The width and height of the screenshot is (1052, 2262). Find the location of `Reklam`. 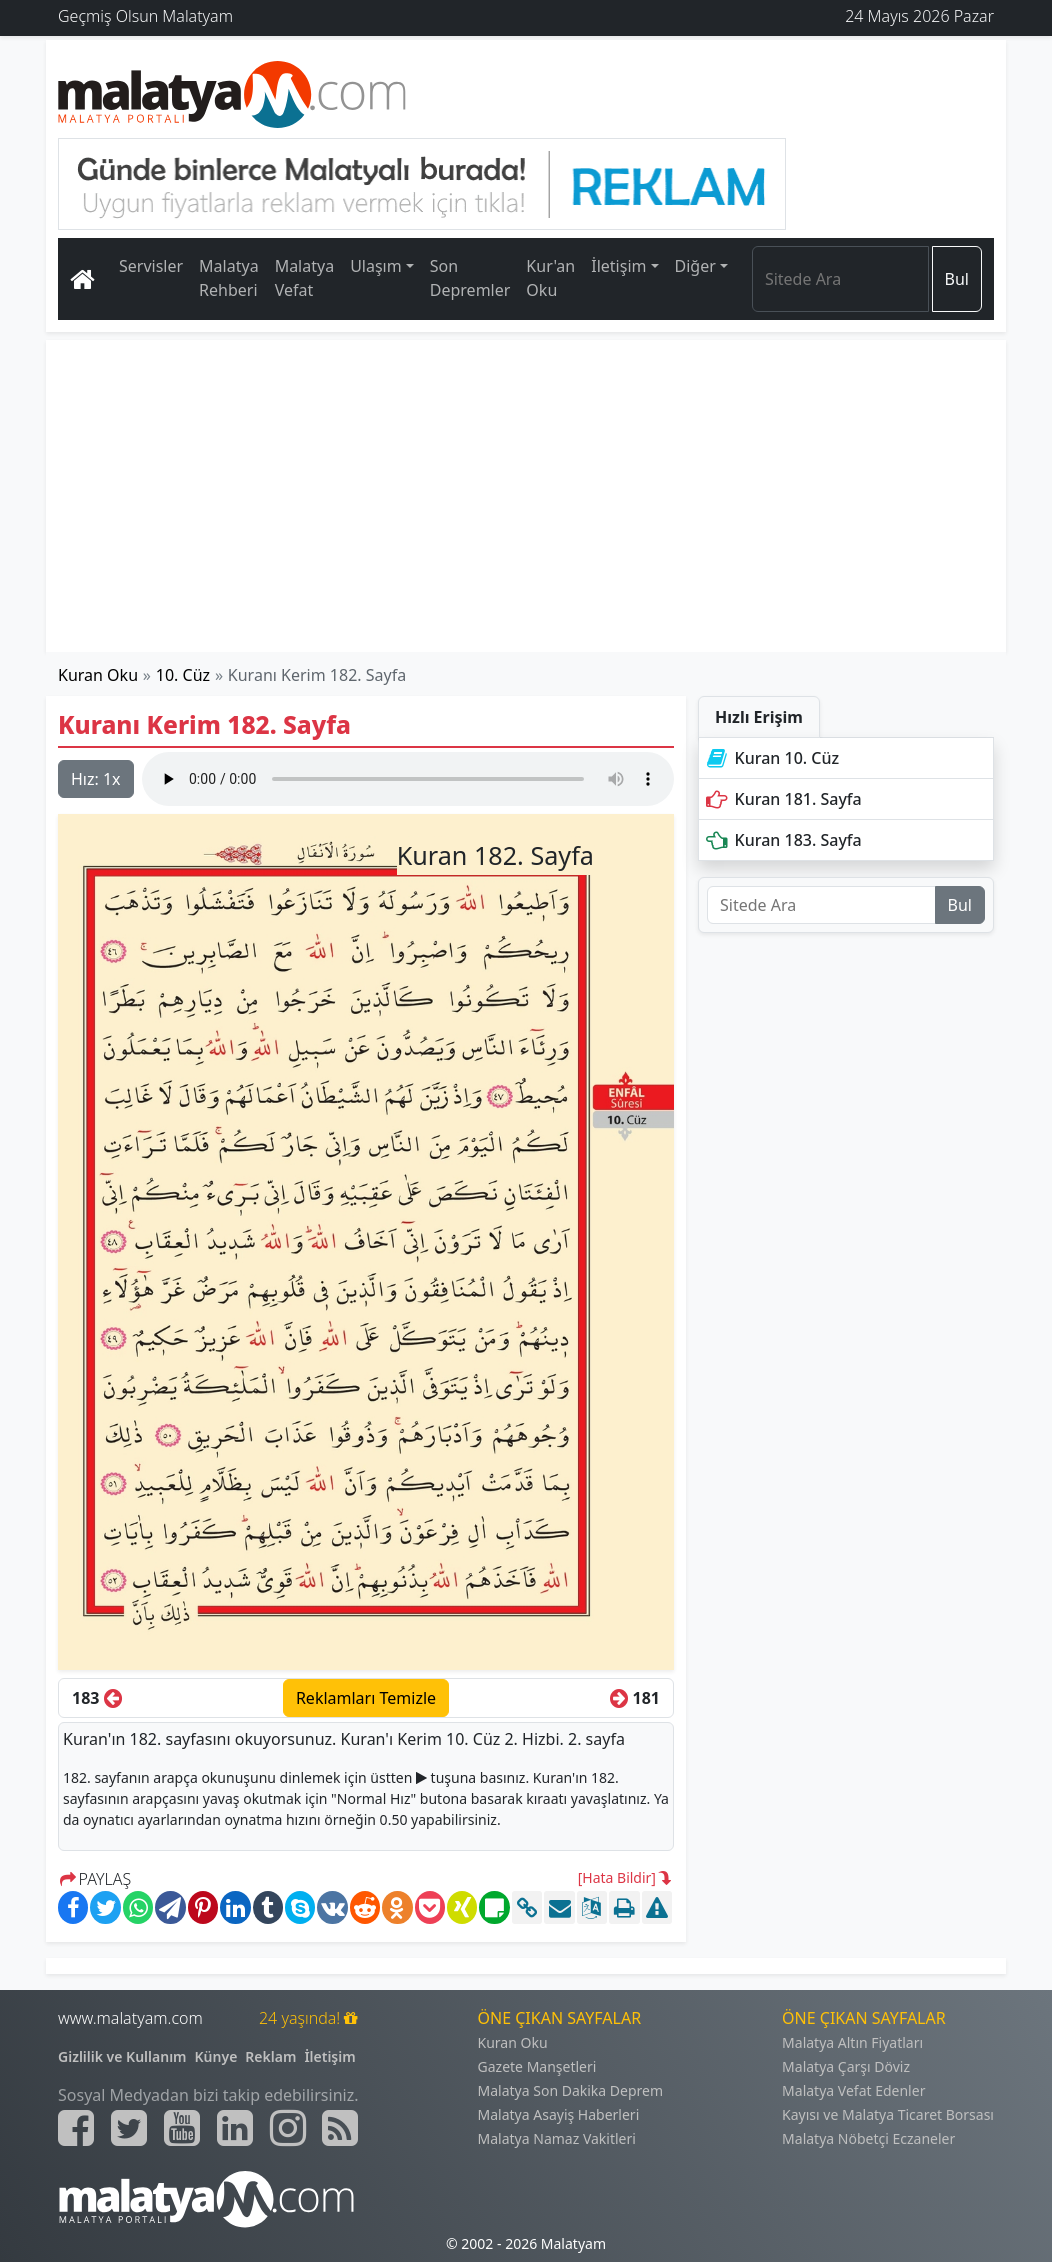

Reklam is located at coordinates (270, 2056).